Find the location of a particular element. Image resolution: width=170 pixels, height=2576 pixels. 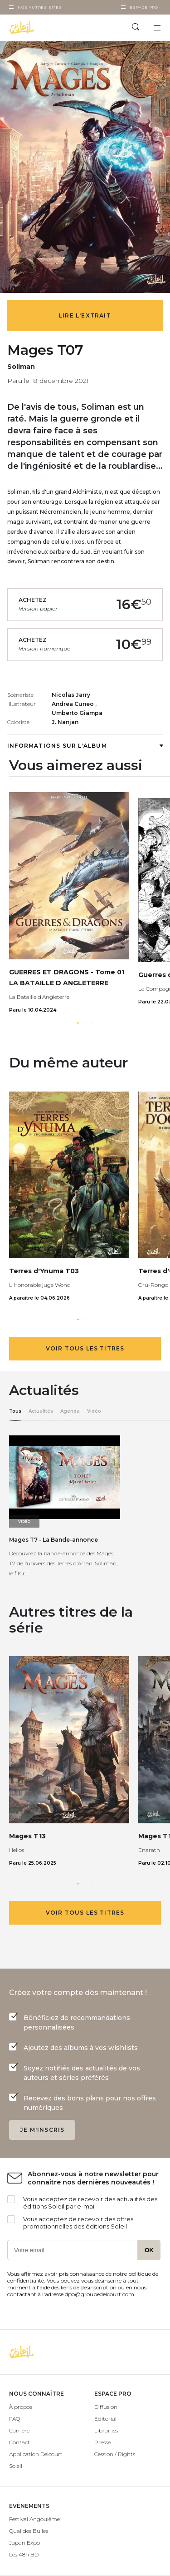

J. Nanjan is located at coordinates (65, 722).